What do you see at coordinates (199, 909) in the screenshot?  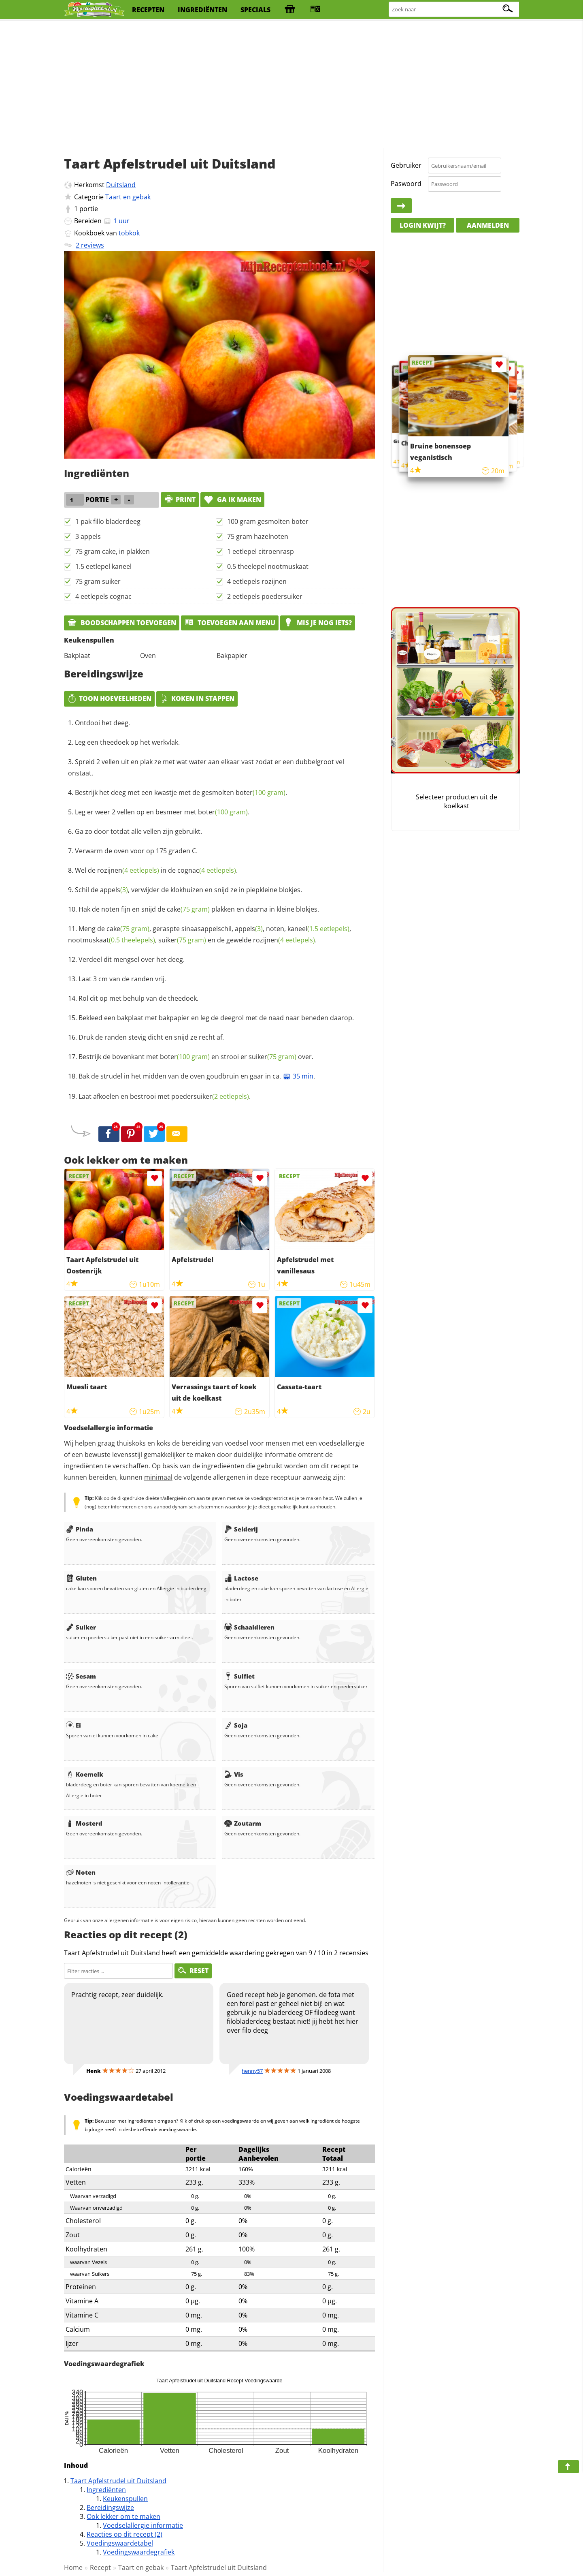 I see `Hak de noten fijn en snijd de plakken en daarna in kleine blokjes.` at bounding box center [199, 909].